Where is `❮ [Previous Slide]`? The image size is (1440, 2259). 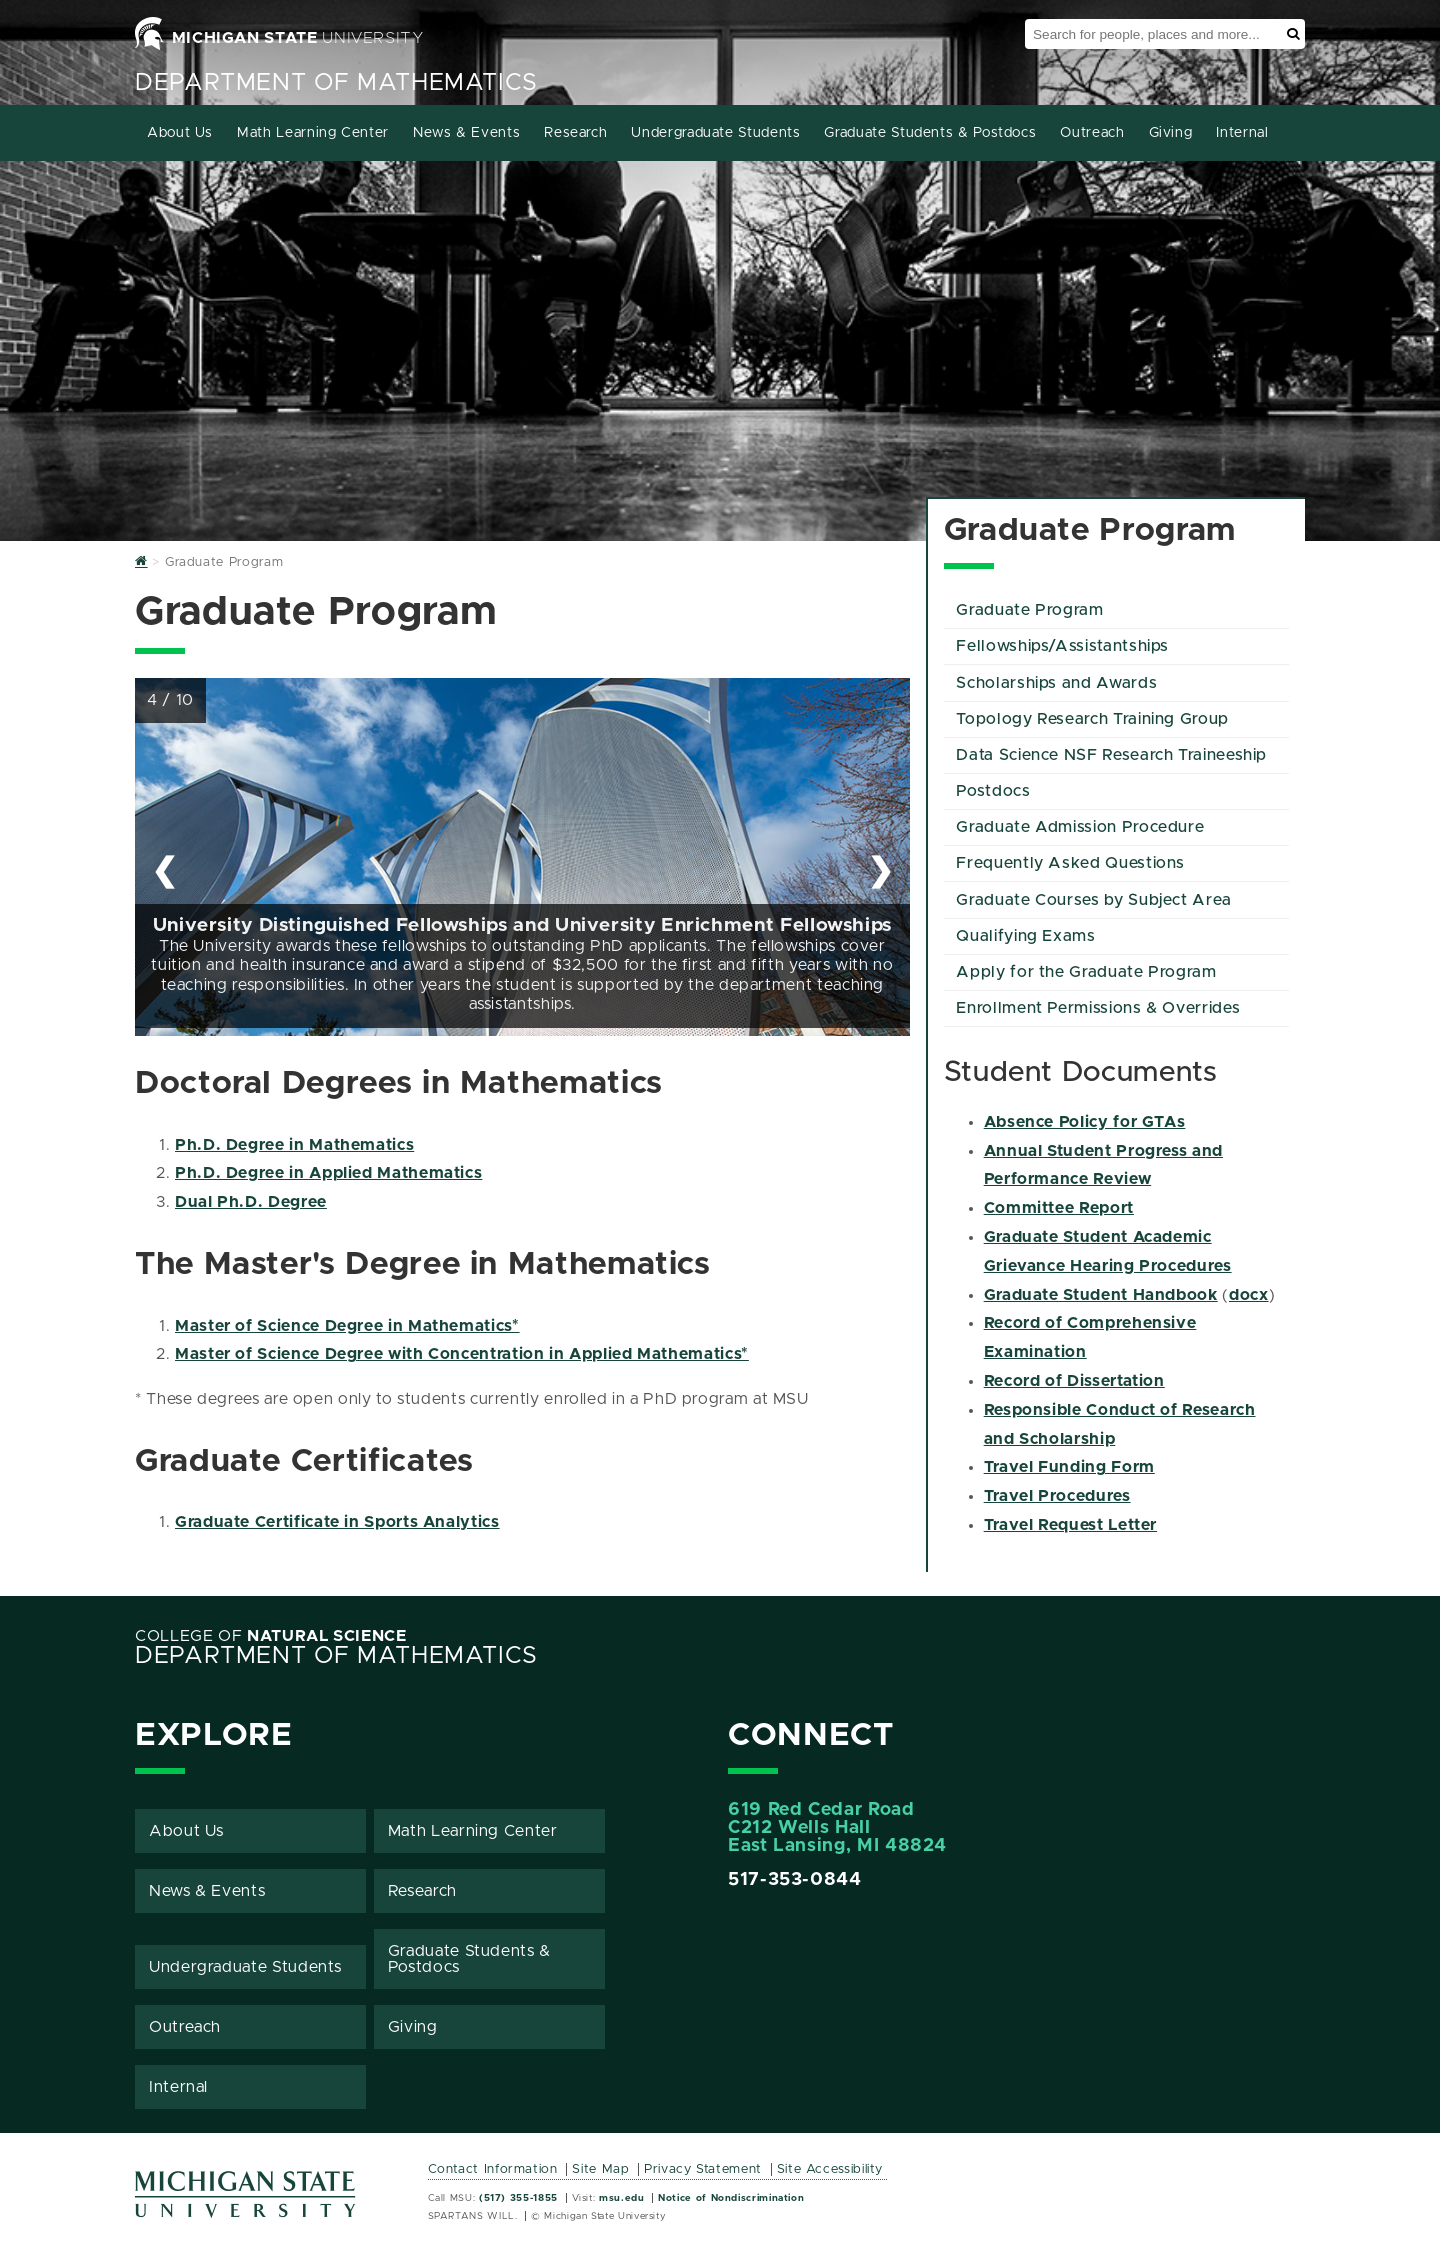 ❮ [Previous Slide] is located at coordinates (164, 870).